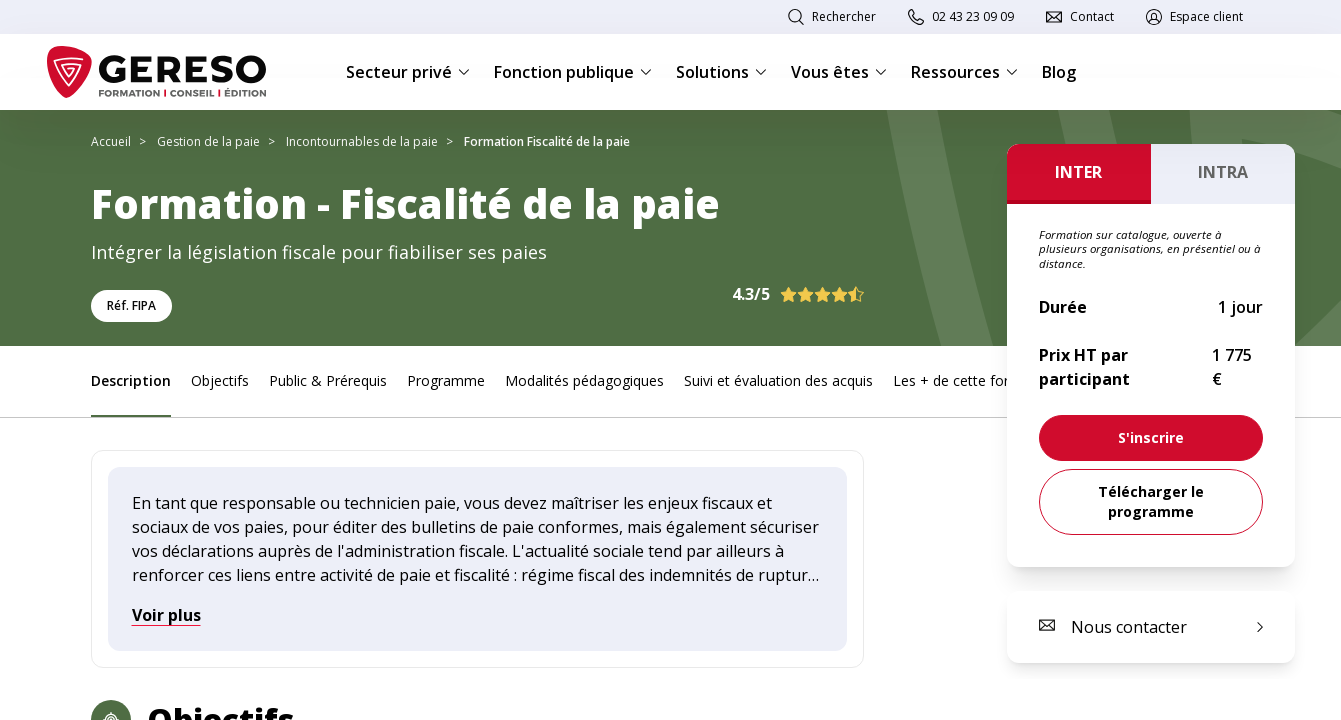 This screenshot has height=720, width=1341. Describe the element at coordinates (547, 141) in the screenshot. I see `Formation Fiscalité de la paie` at that location.